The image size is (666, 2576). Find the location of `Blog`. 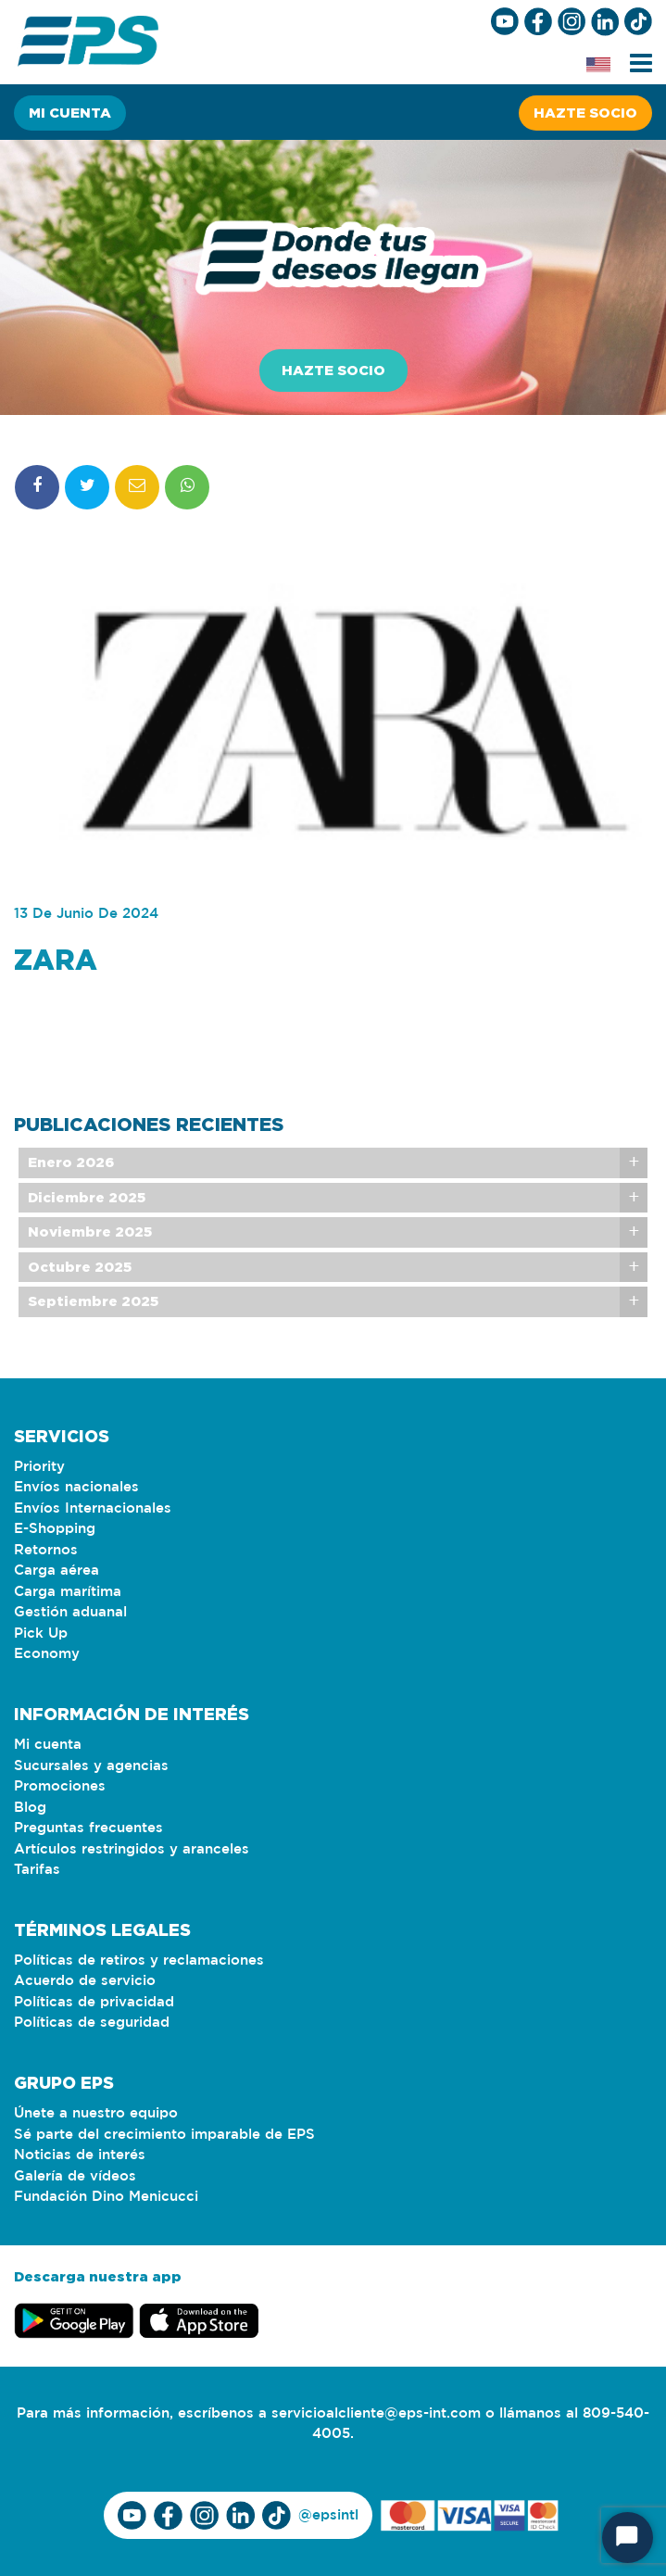

Blog is located at coordinates (30, 1808).